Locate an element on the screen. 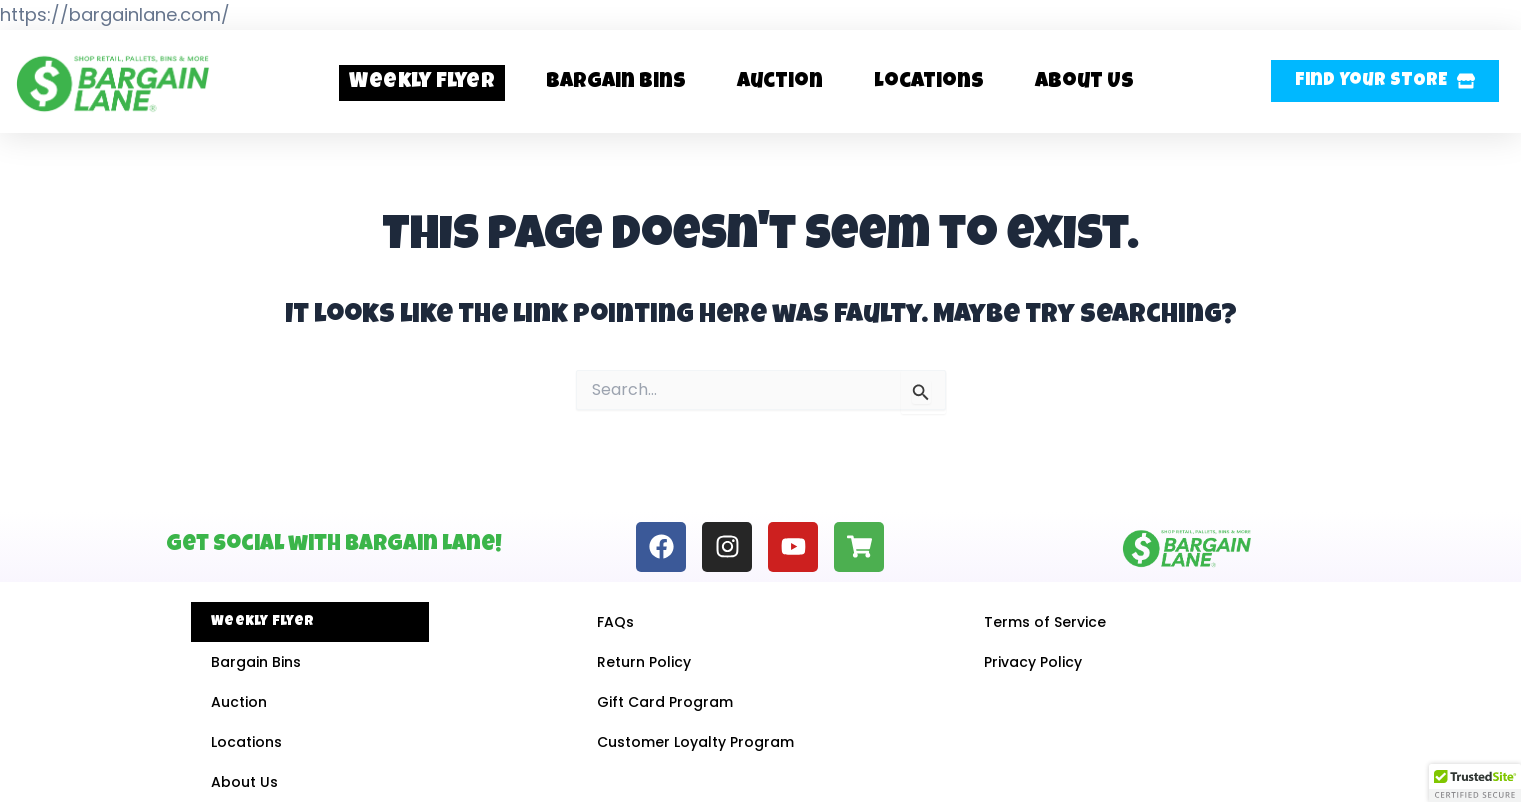  Gift Card Program is located at coordinates (665, 702).